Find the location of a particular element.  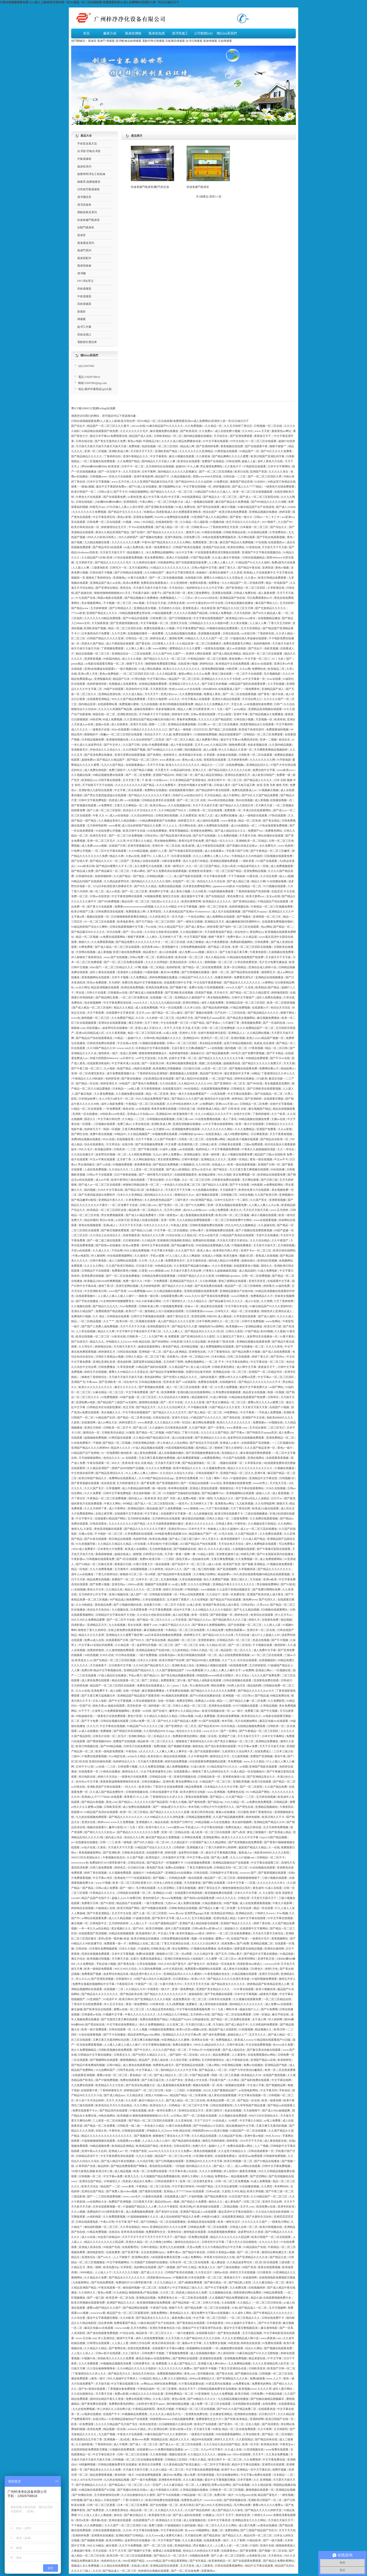

免费黄色在线 is located at coordinates (236, 1792).